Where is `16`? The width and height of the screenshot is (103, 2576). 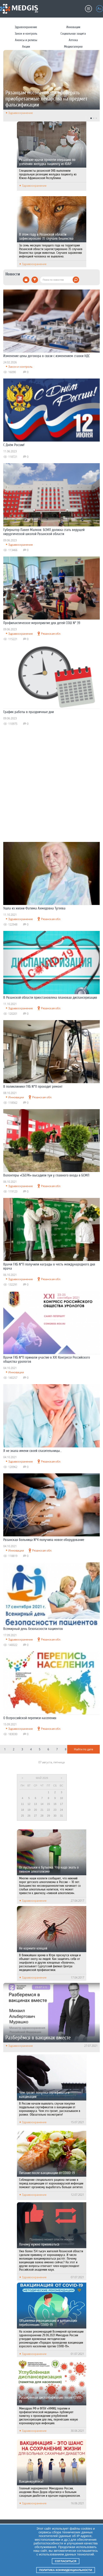 16 is located at coordinates (55, 1804).